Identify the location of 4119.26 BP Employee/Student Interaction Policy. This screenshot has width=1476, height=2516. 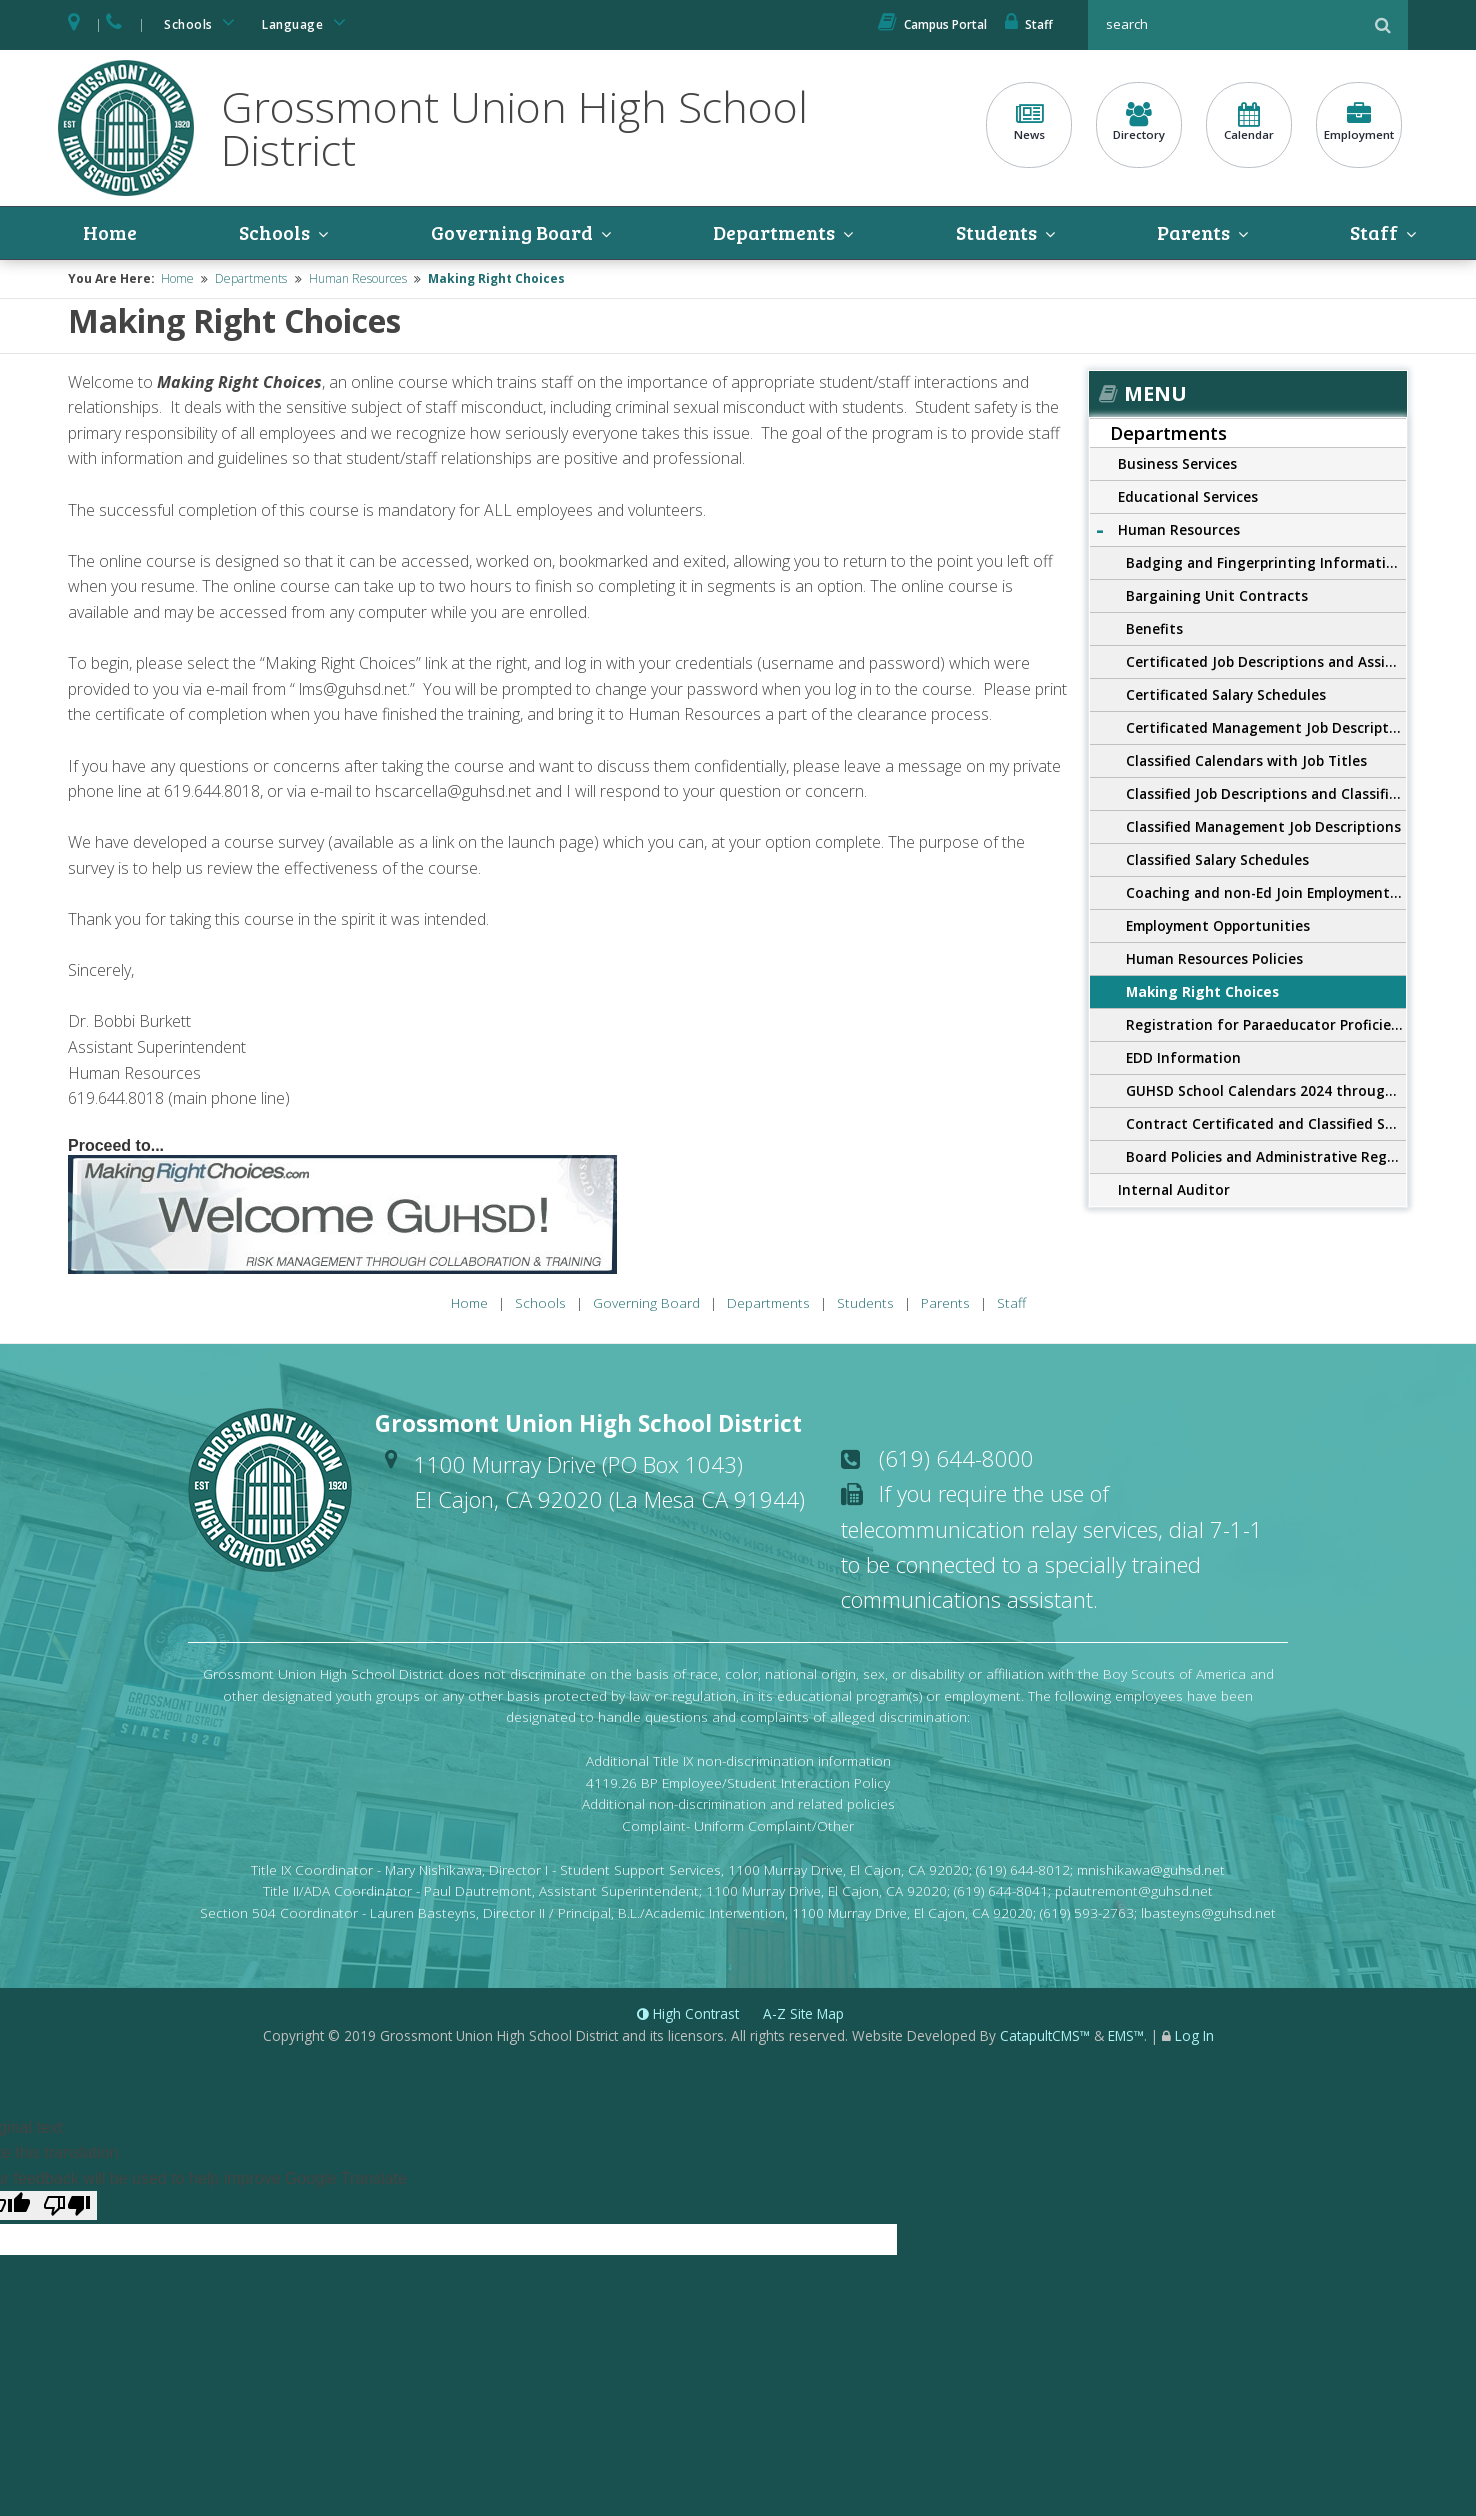
(738, 1782).